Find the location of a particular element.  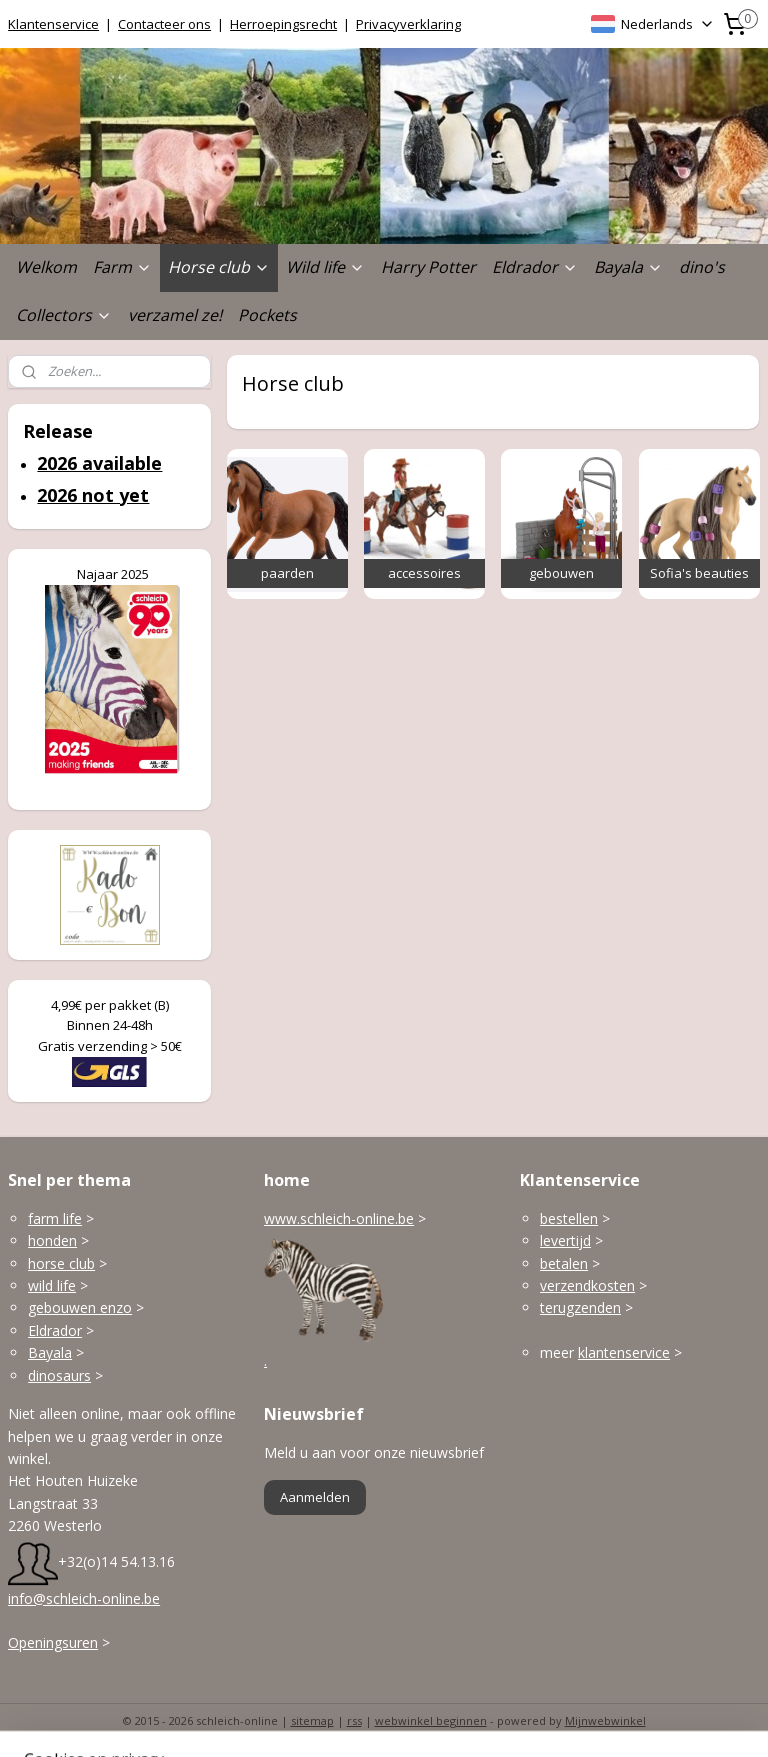

Pockets is located at coordinates (267, 315).